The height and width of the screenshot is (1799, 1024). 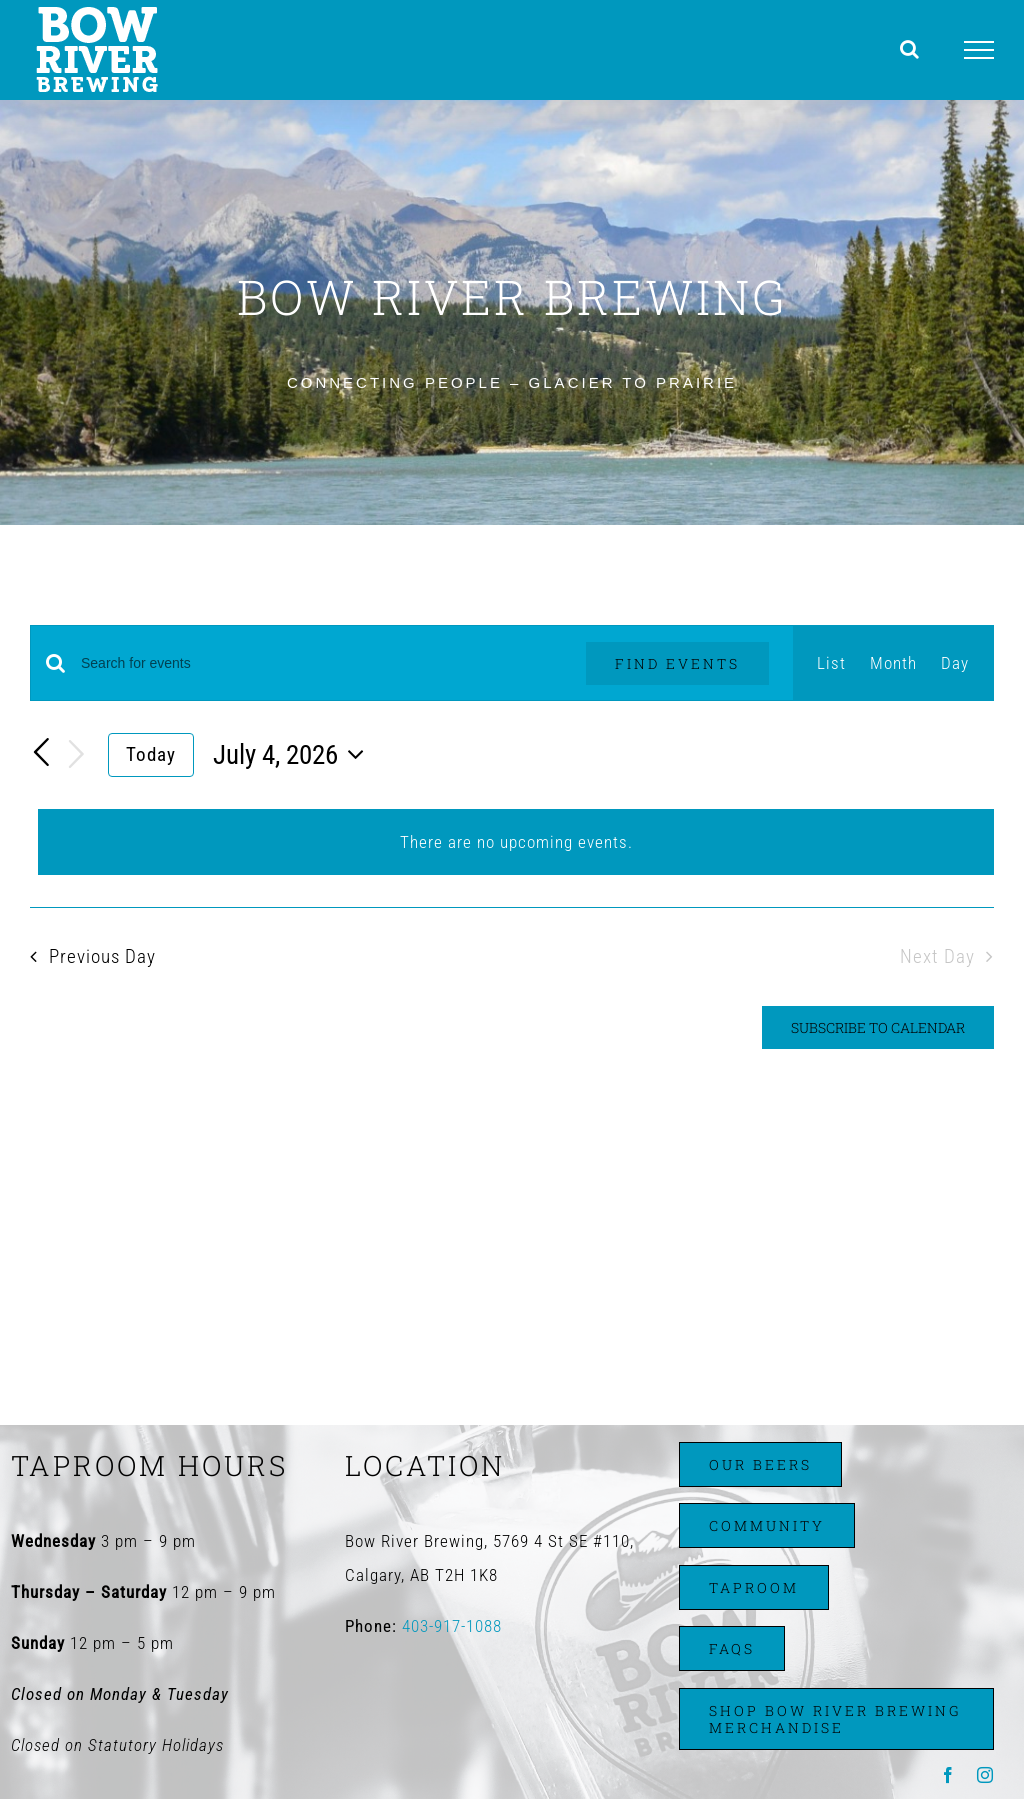 What do you see at coordinates (948, 1775) in the screenshot?
I see `[facebook]` at bounding box center [948, 1775].